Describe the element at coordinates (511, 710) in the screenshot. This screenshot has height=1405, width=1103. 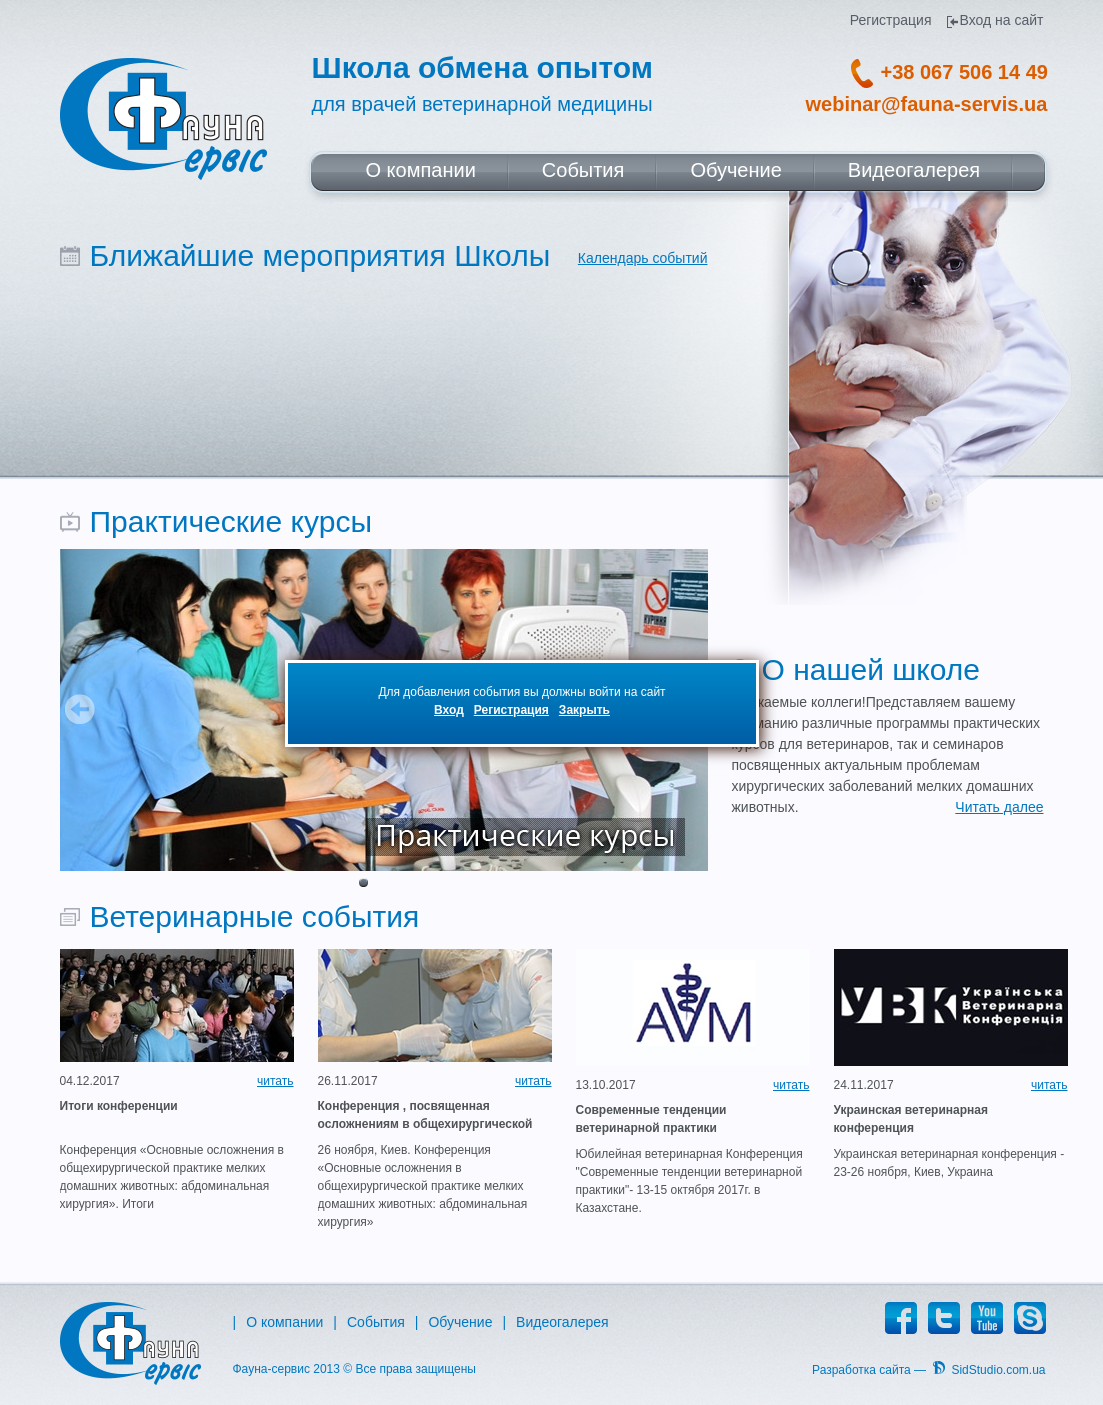
I see `Регистрация` at that location.